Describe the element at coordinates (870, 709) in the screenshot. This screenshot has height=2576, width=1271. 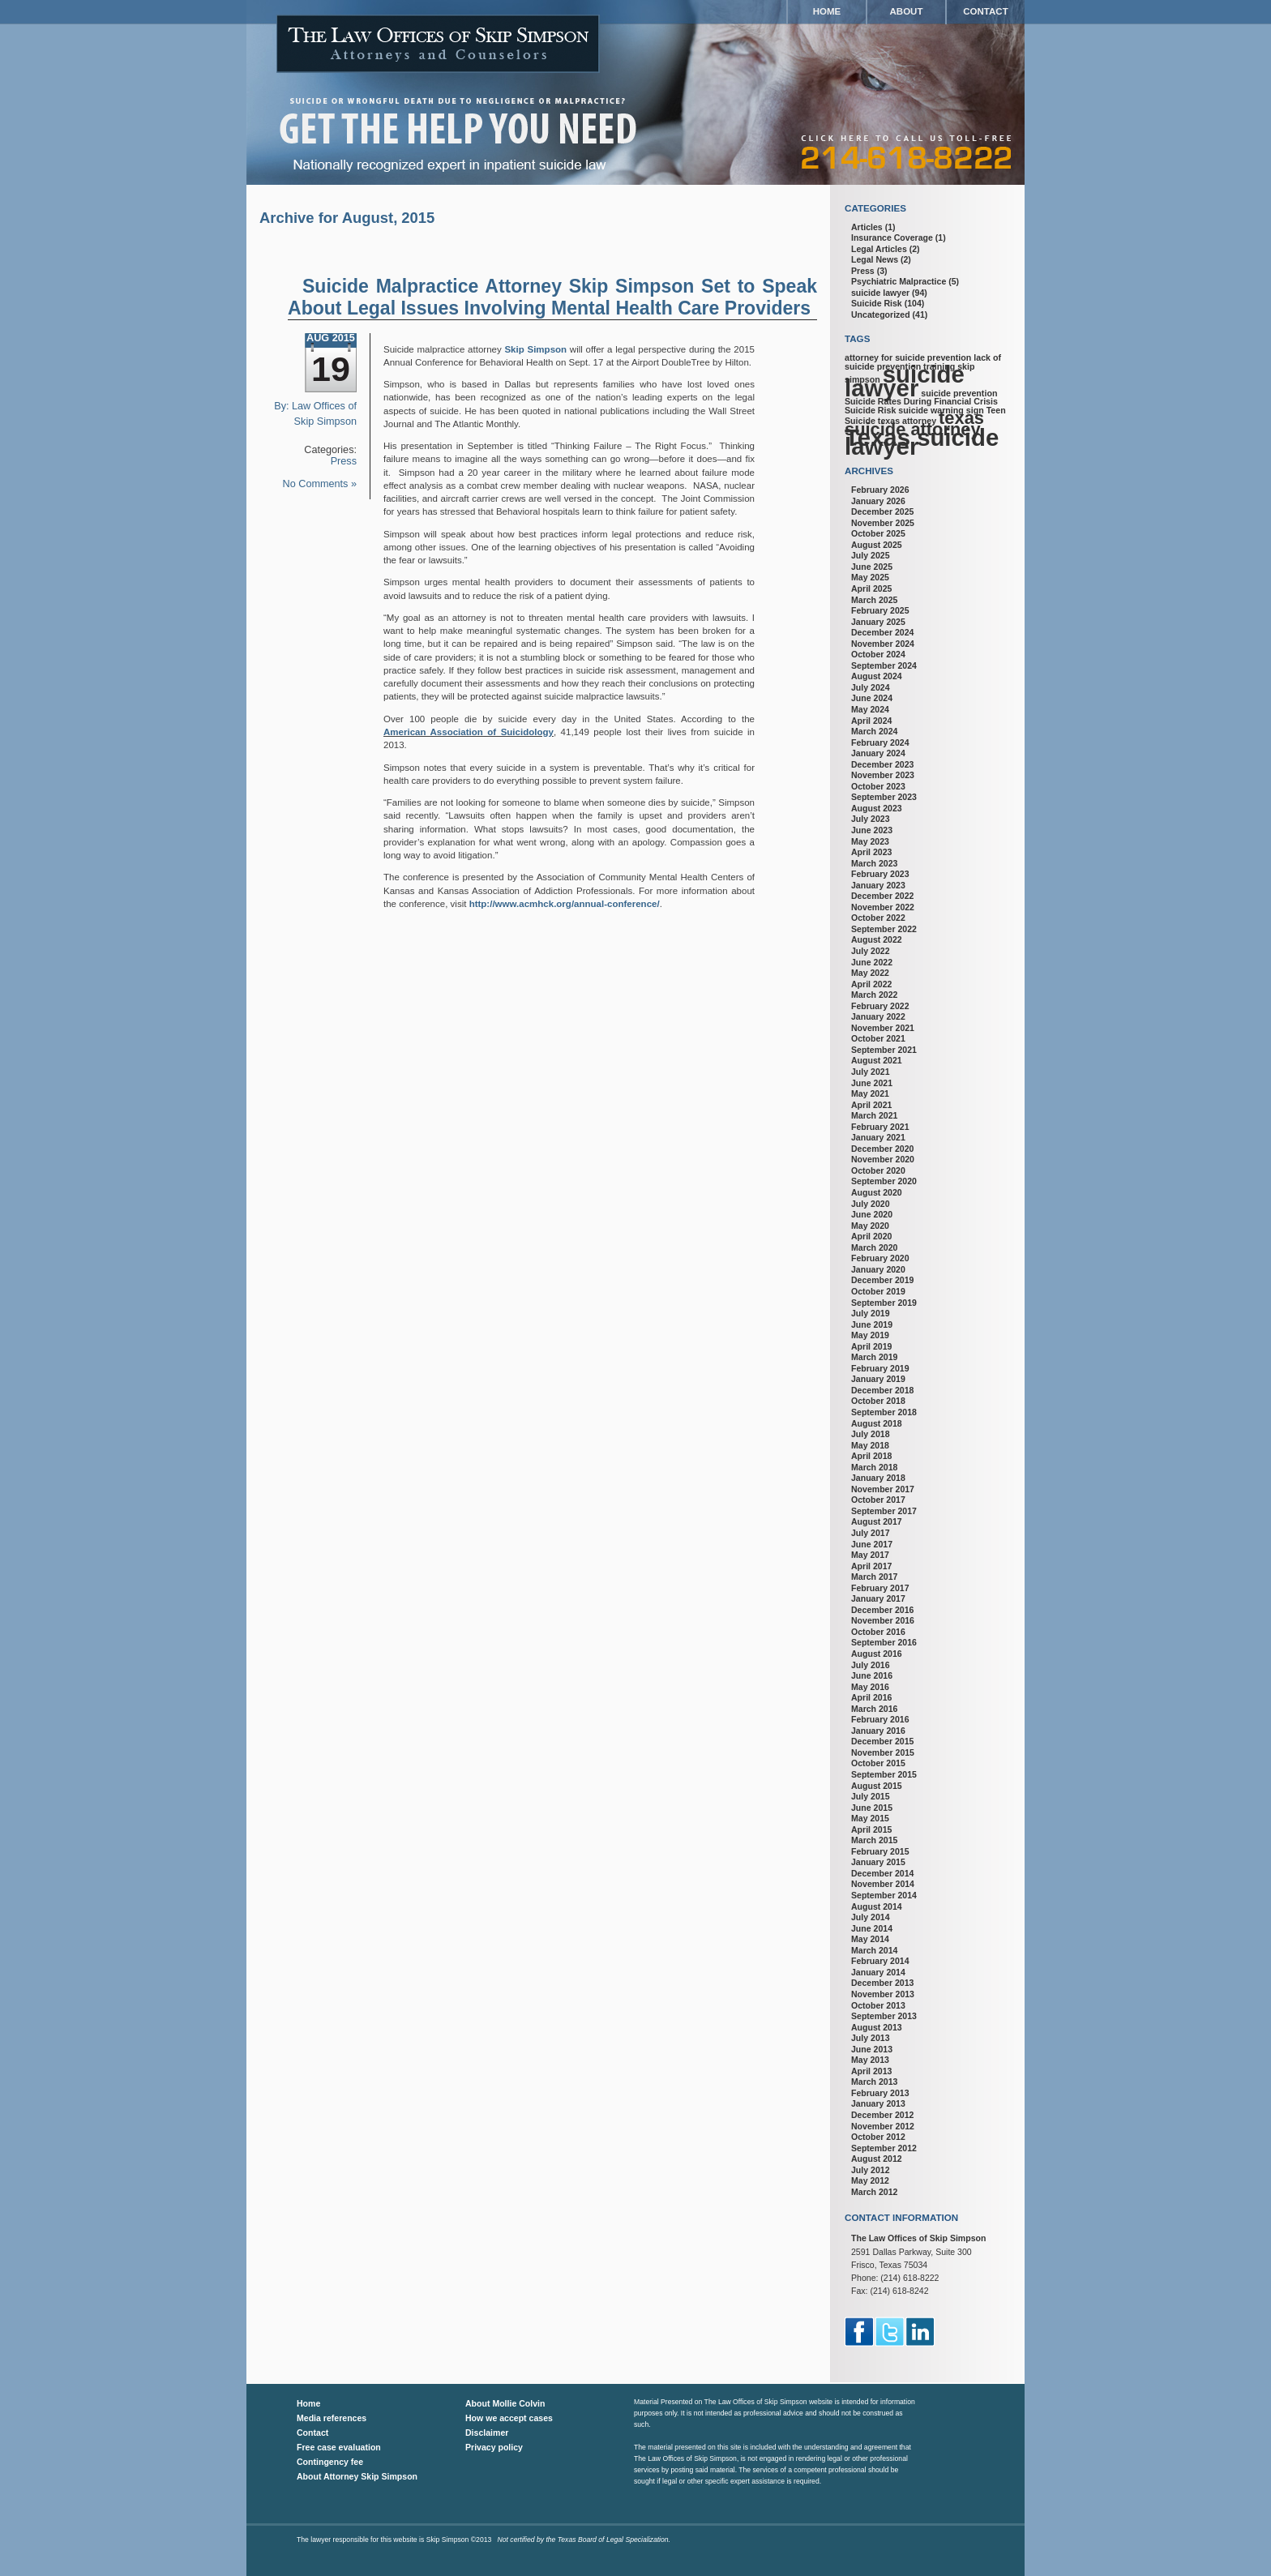
I see `May 2024` at that location.